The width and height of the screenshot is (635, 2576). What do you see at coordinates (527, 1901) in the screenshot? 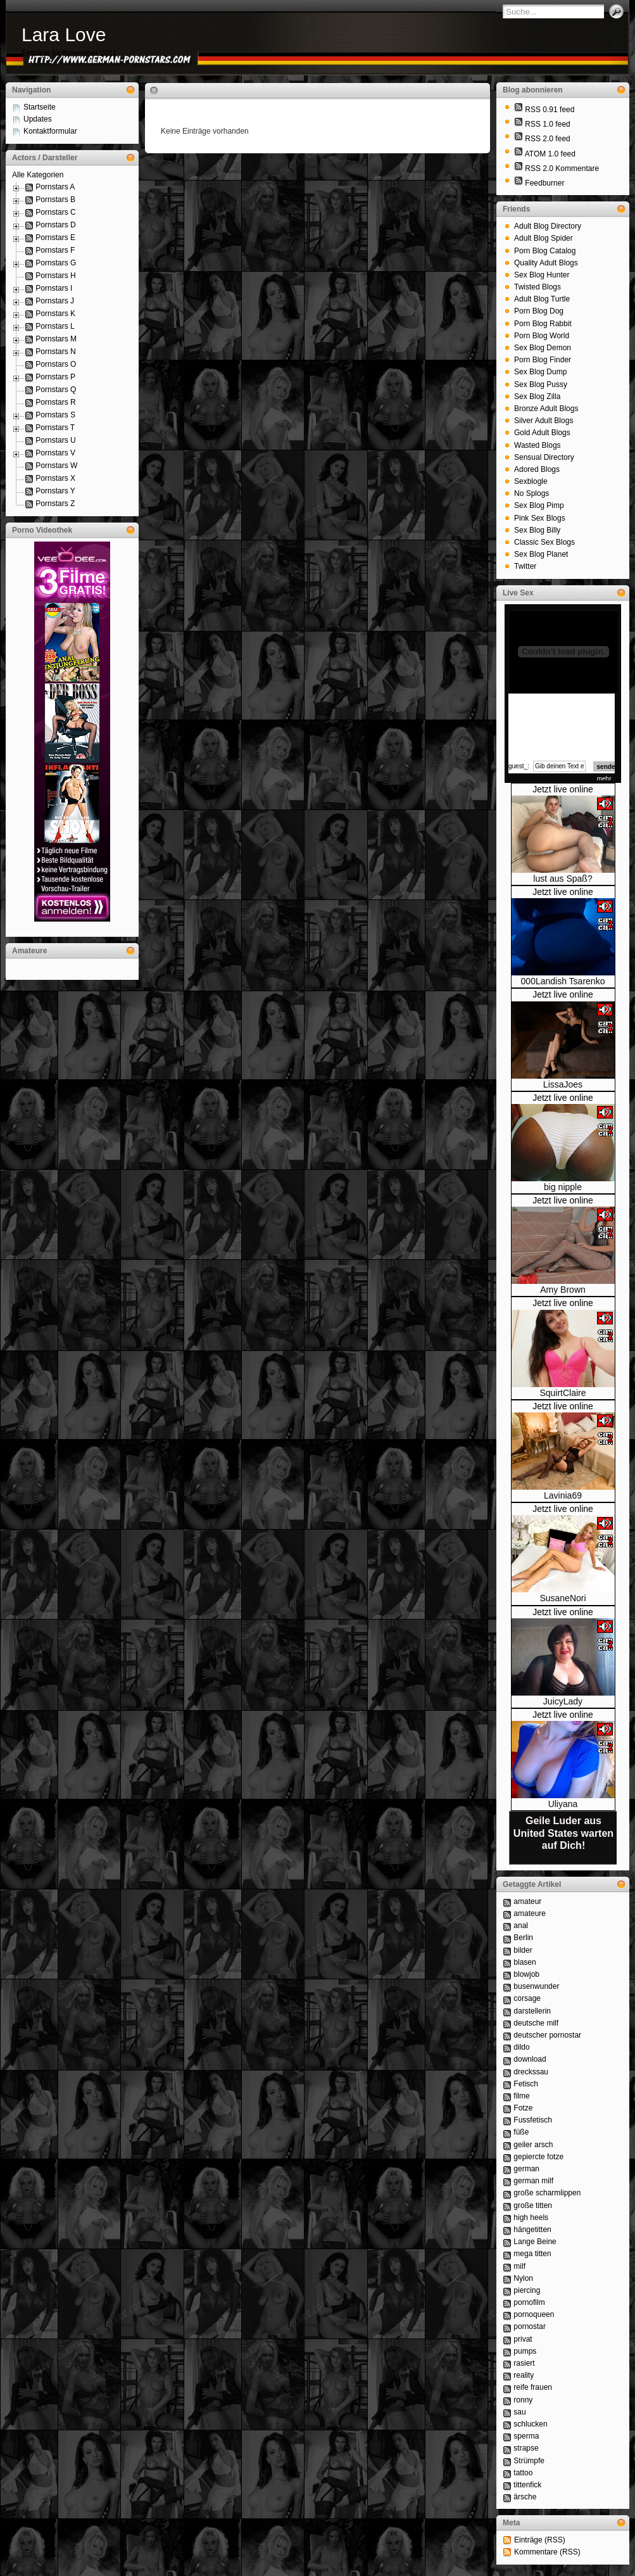
I see `amateur` at bounding box center [527, 1901].